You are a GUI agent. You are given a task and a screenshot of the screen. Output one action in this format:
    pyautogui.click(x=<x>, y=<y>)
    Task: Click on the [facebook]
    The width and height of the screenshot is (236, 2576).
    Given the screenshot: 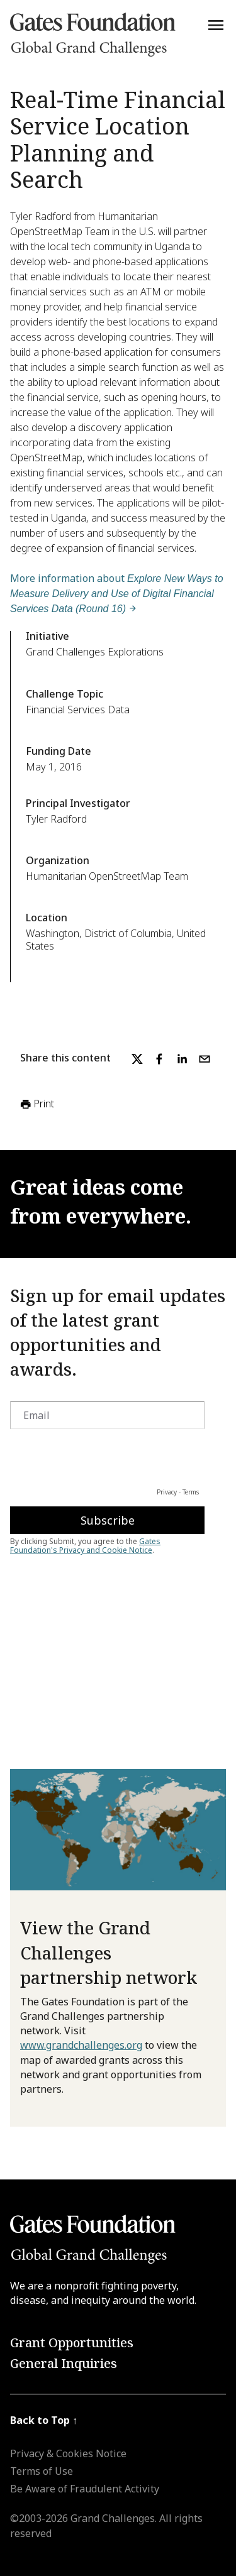 What is the action you would take?
    pyautogui.click(x=159, y=1059)
    